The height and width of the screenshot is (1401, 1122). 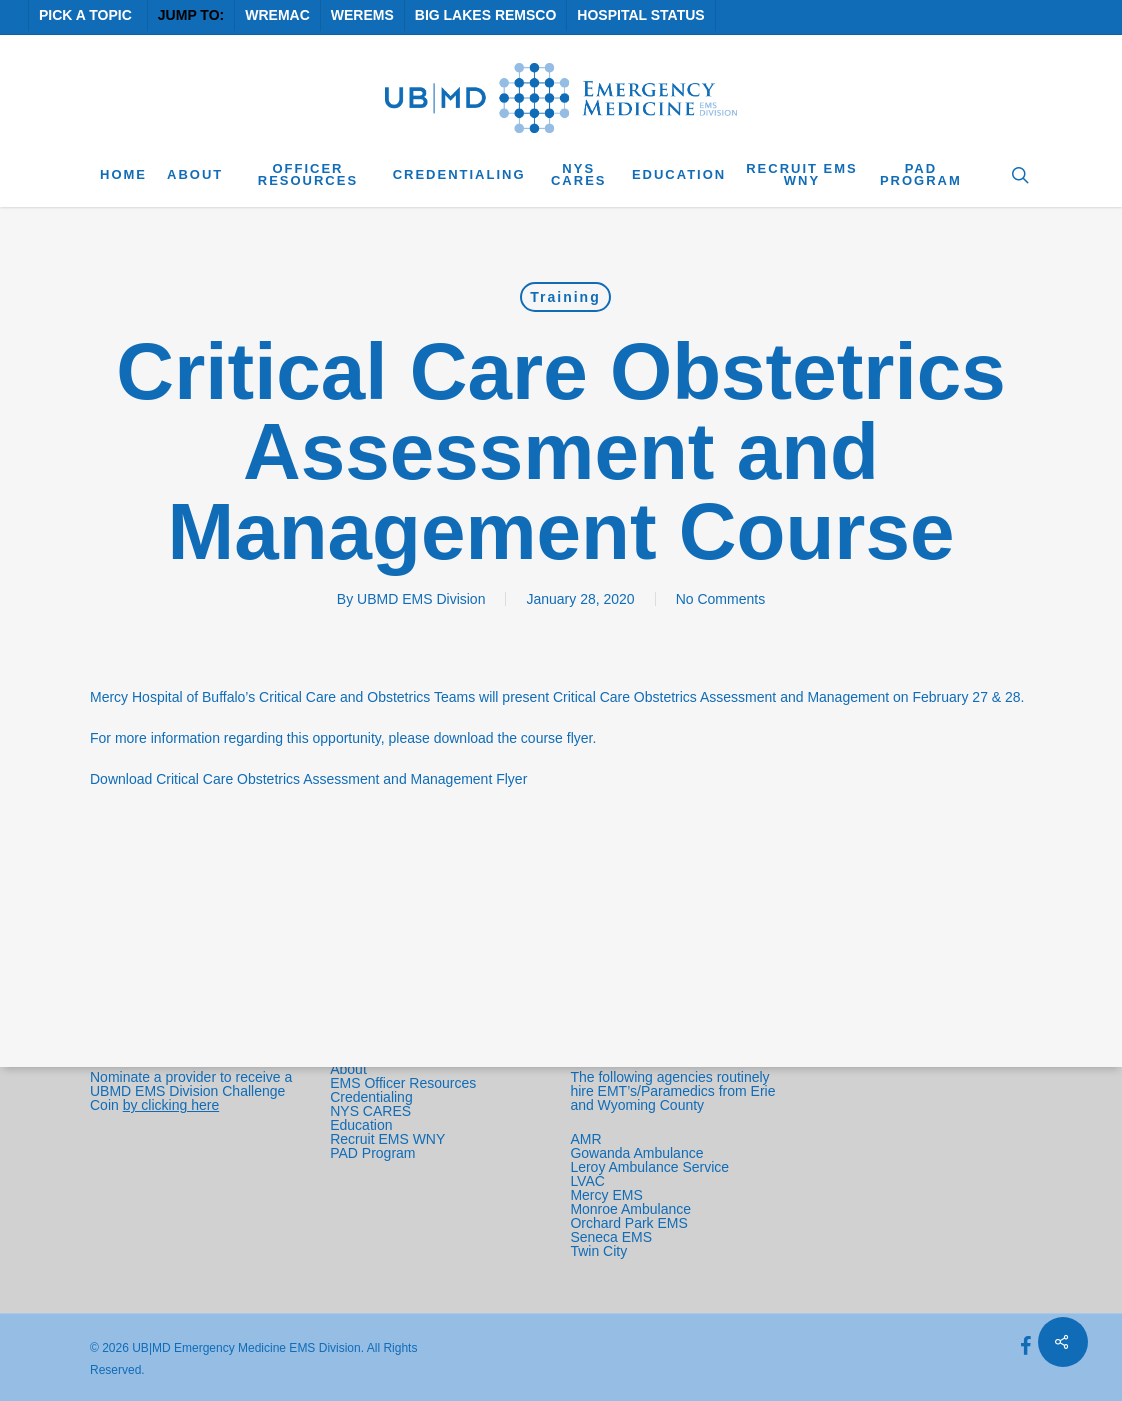 I want to click on Leroy Ambulance Service, so click(x=649, y=1167).